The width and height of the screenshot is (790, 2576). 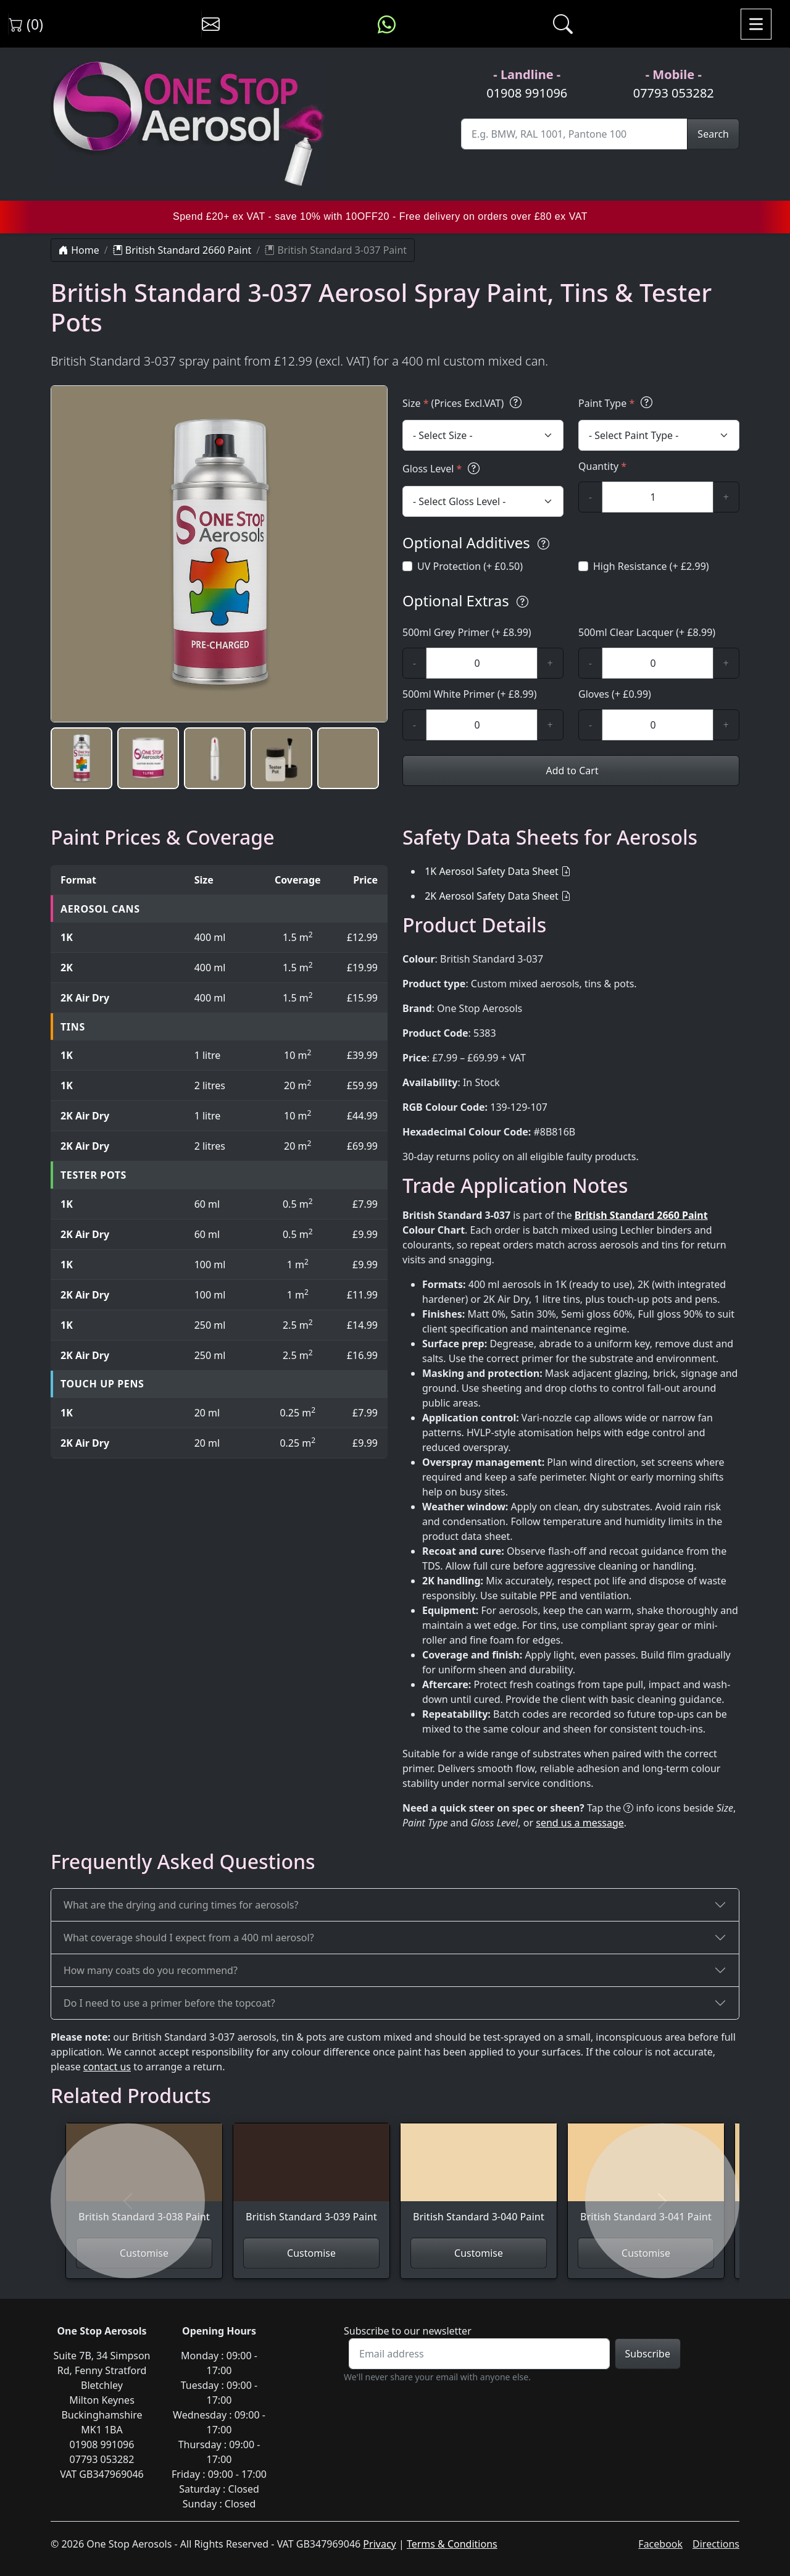 I want to click on contact us, so click(x=107, y=2066).